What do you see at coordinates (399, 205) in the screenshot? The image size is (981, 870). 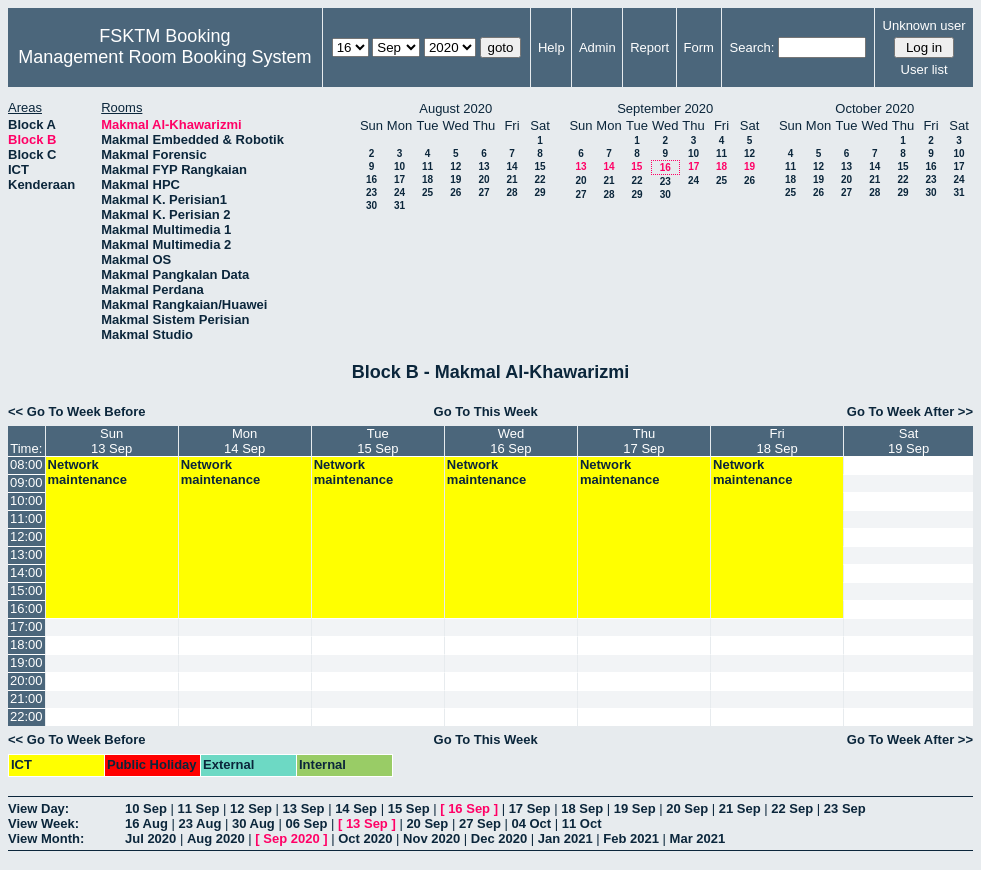 I see `31` at bounding box center [399, 205].